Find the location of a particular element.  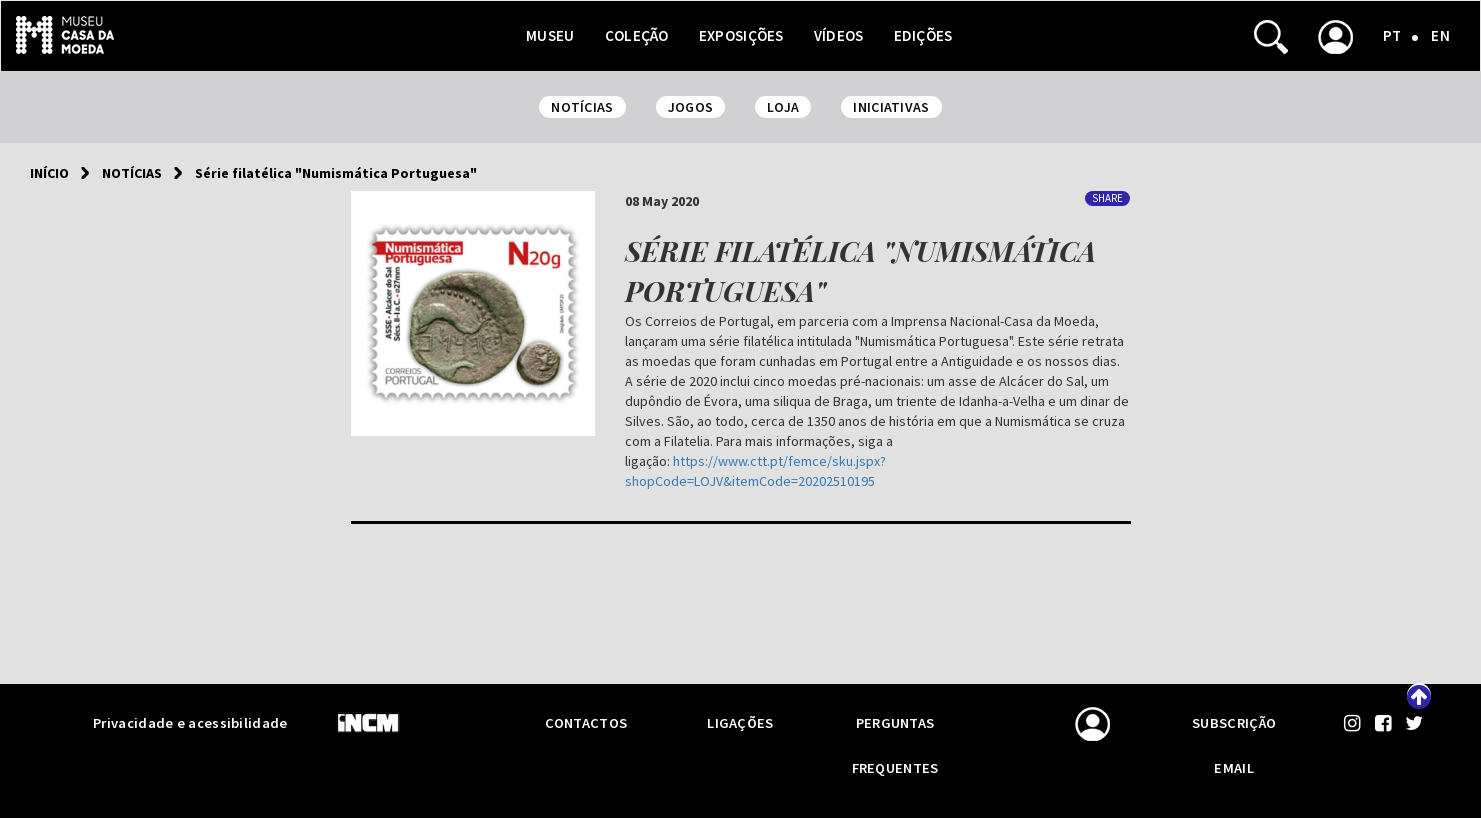

Notícias is located at coordinates (132, 173).